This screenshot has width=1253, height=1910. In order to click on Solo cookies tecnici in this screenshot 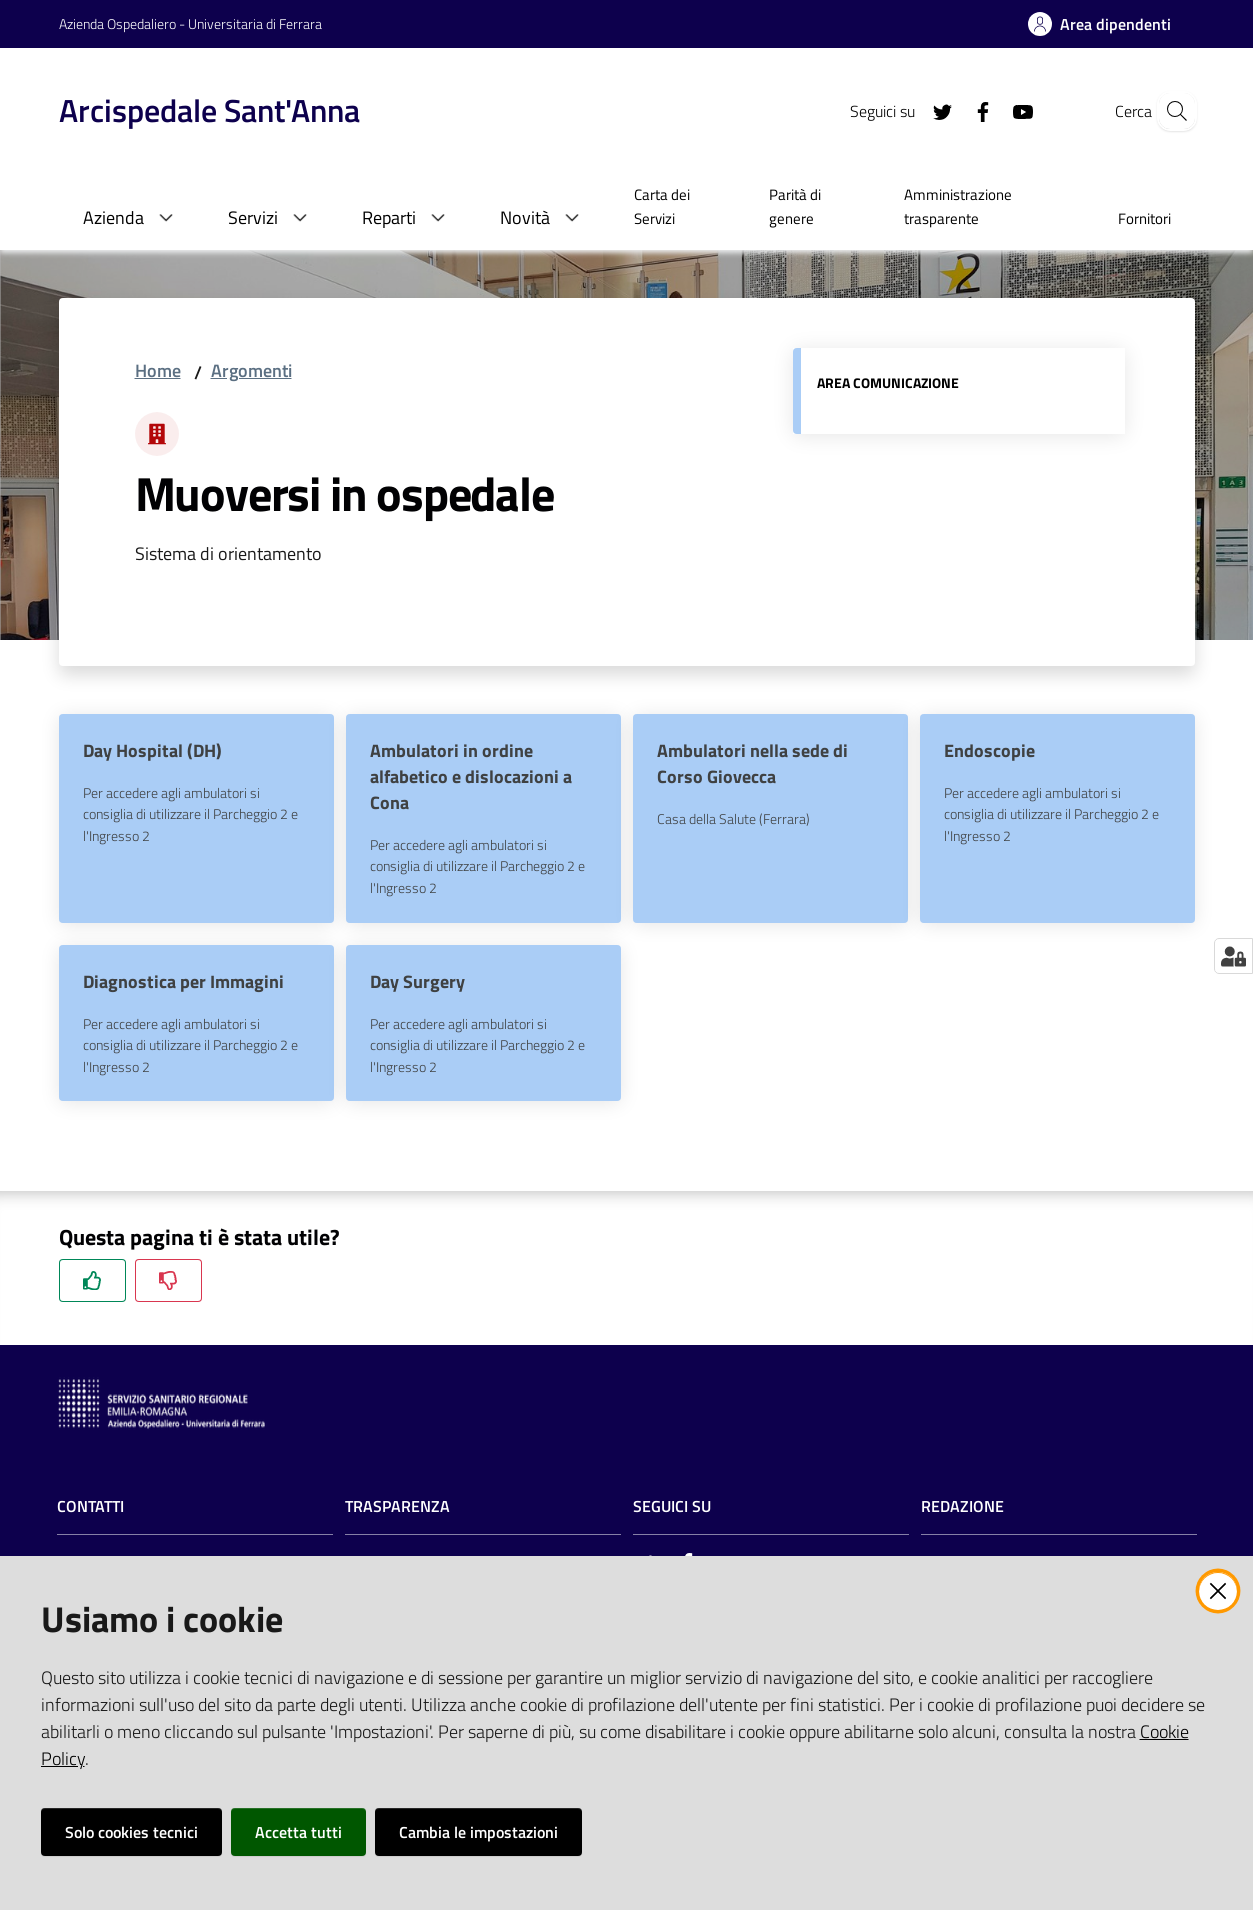, I will do `click(131, 1832)`.